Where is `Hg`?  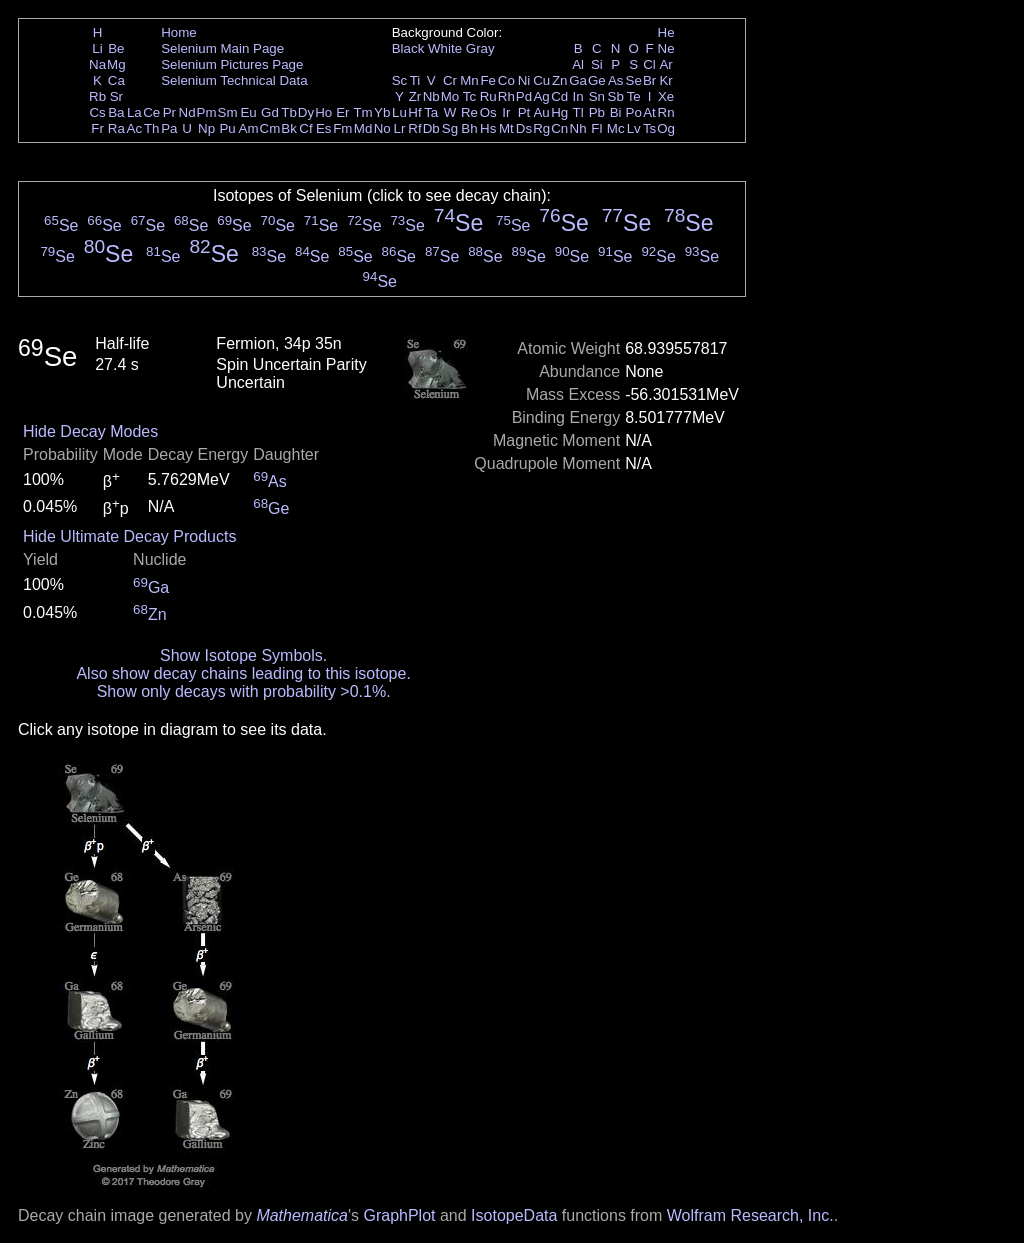
Hg is located at coordinates (559, 112).